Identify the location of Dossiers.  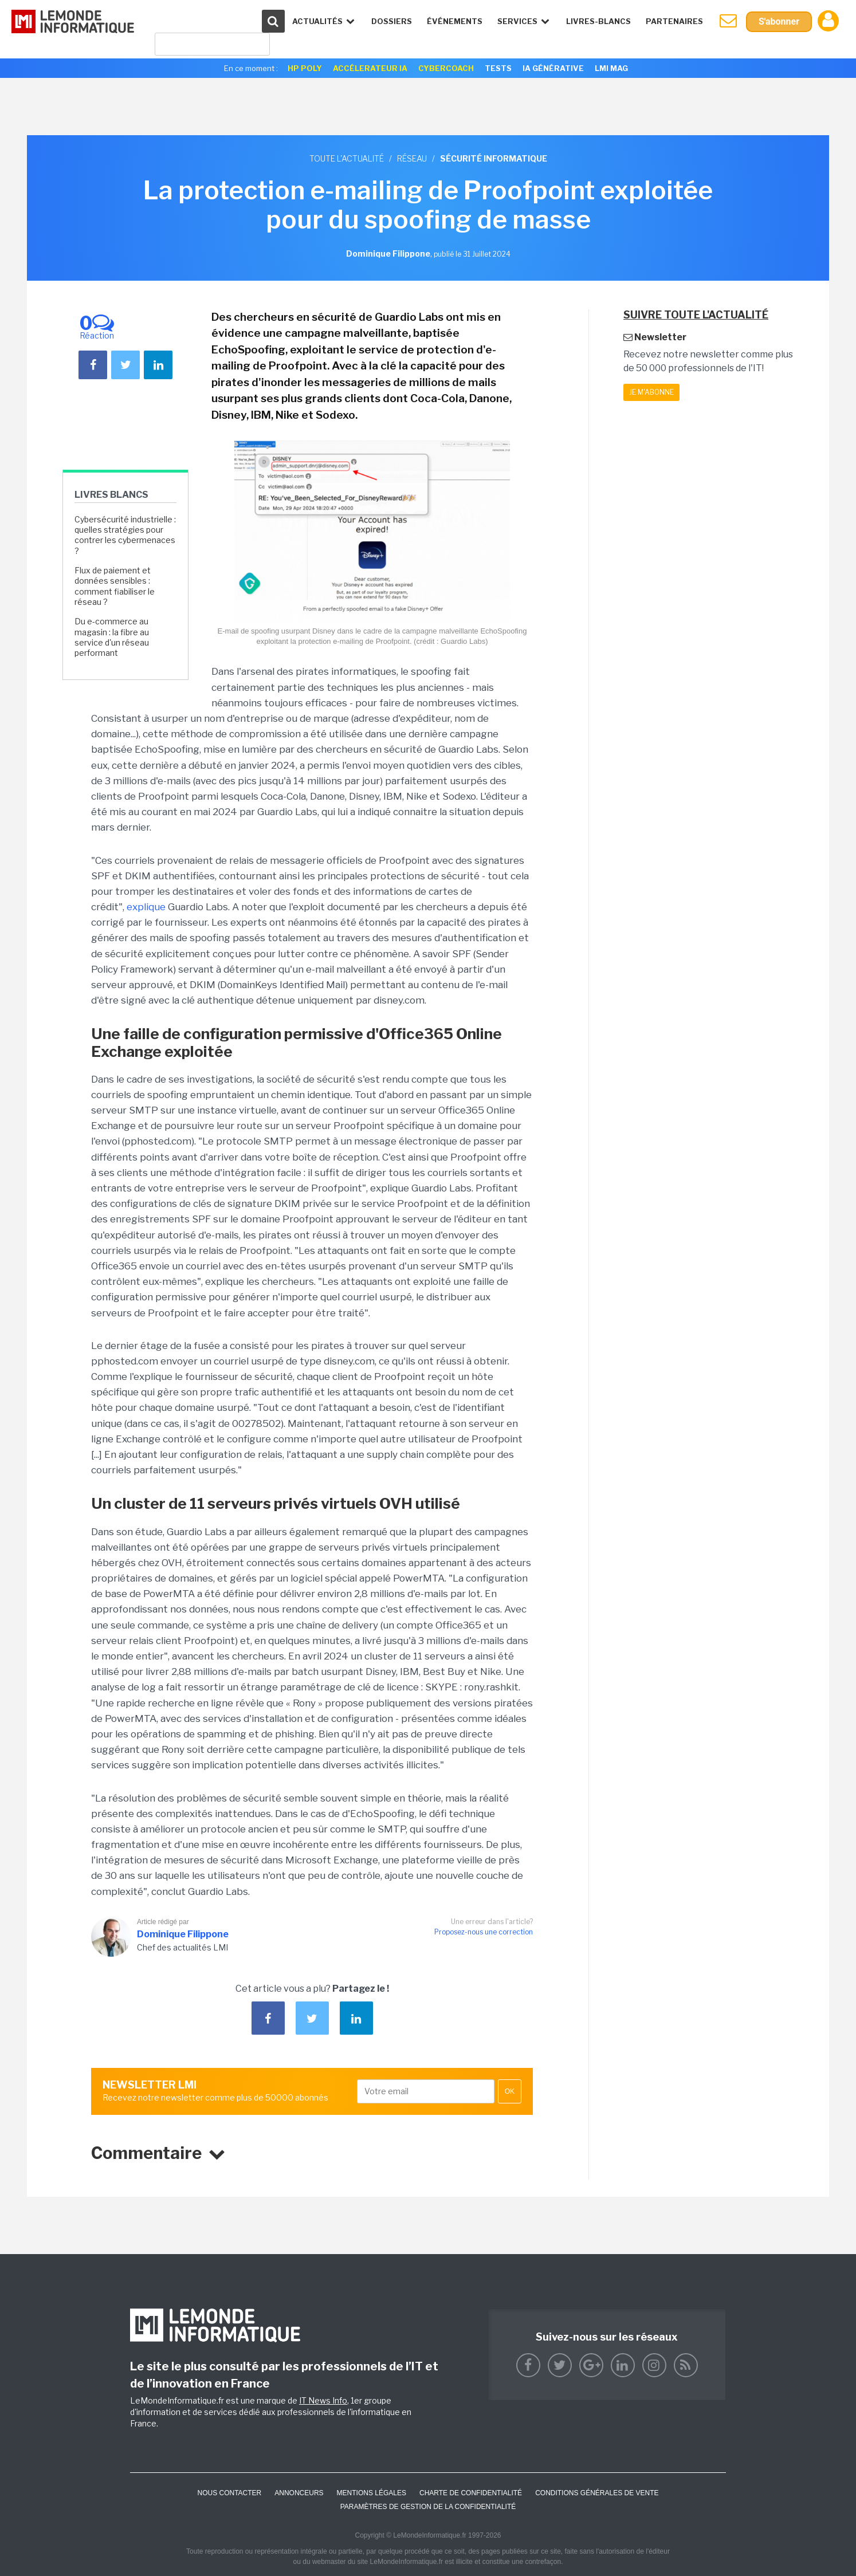
(391, 21).